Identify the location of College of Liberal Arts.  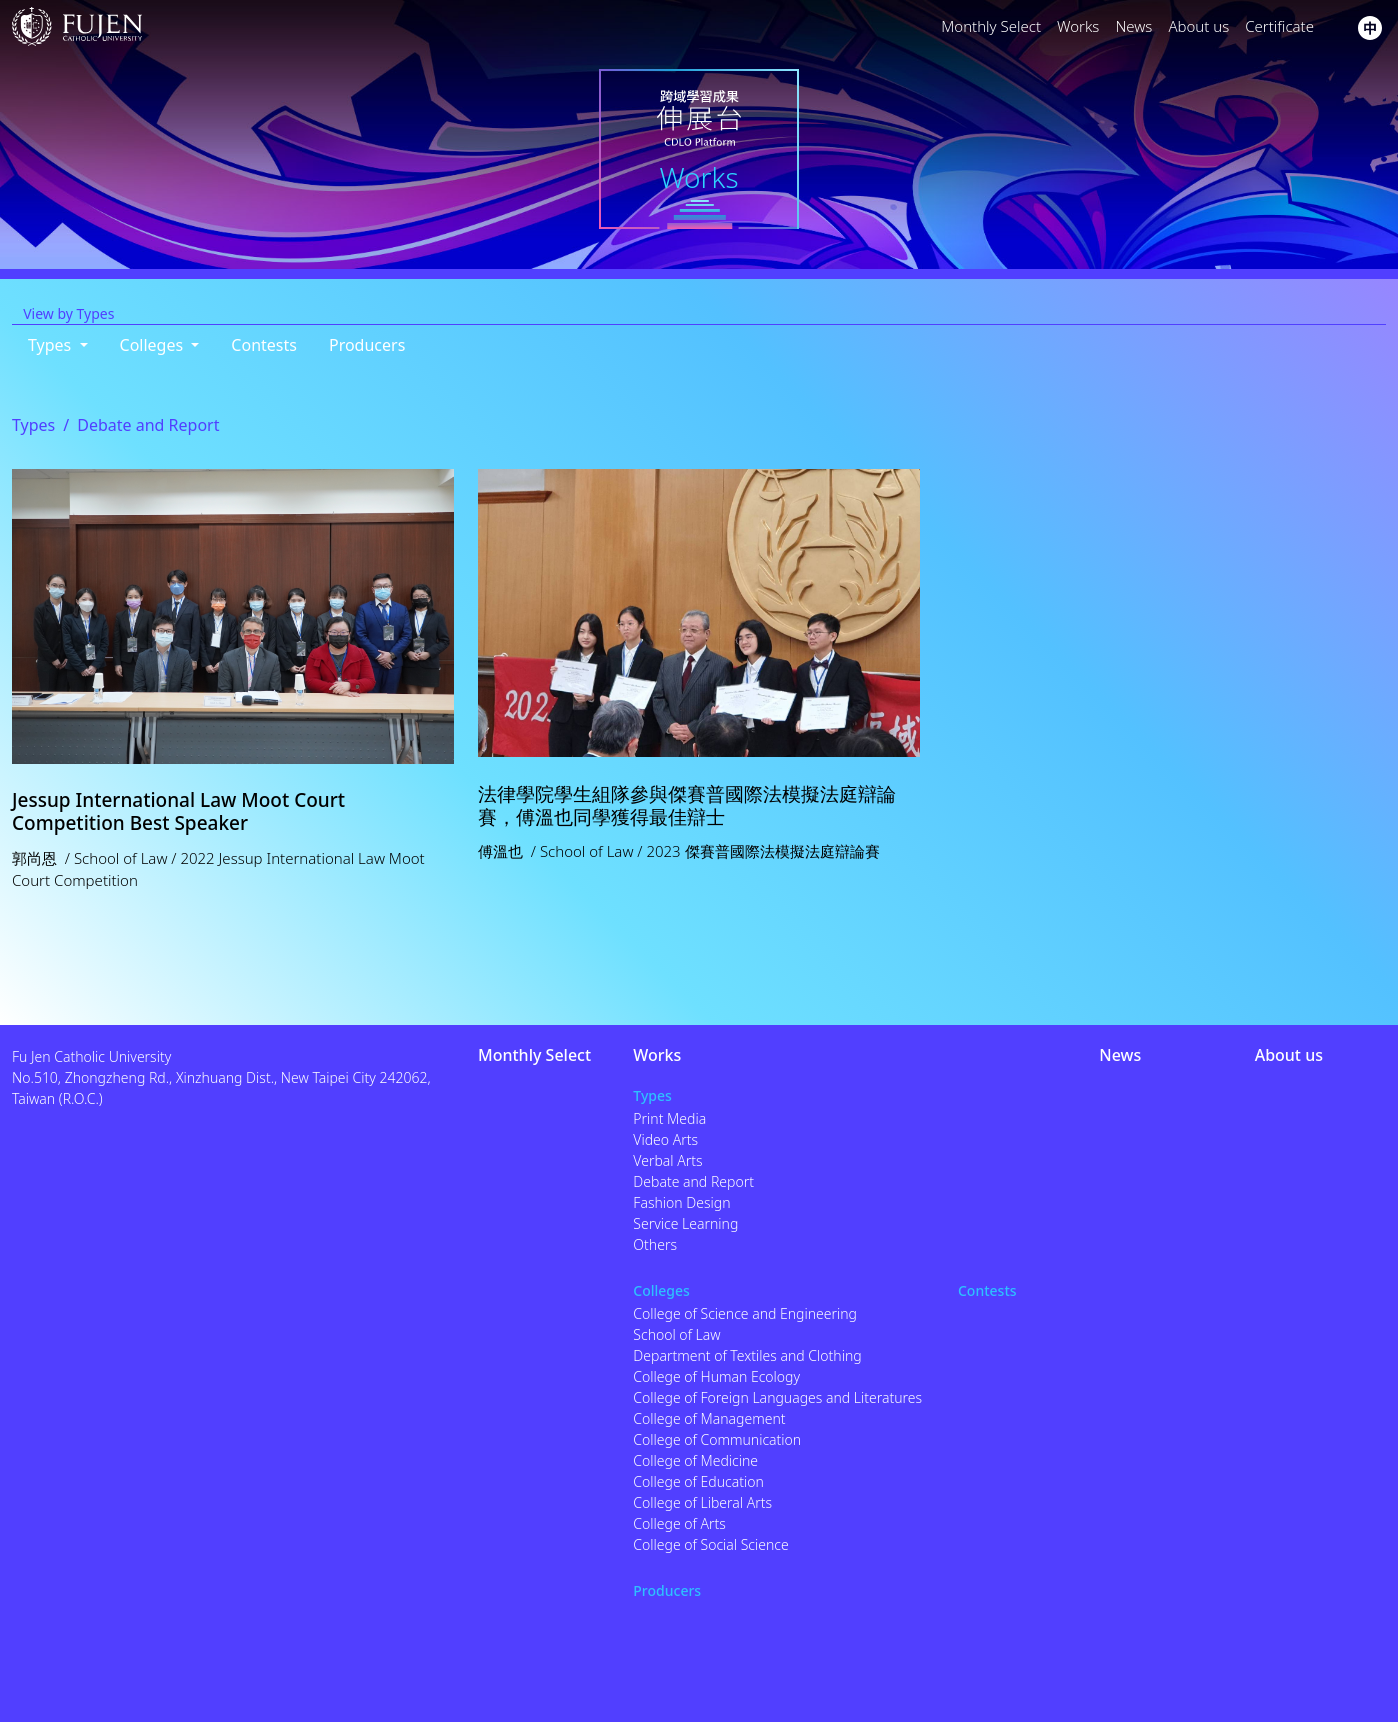
(702, 1502).